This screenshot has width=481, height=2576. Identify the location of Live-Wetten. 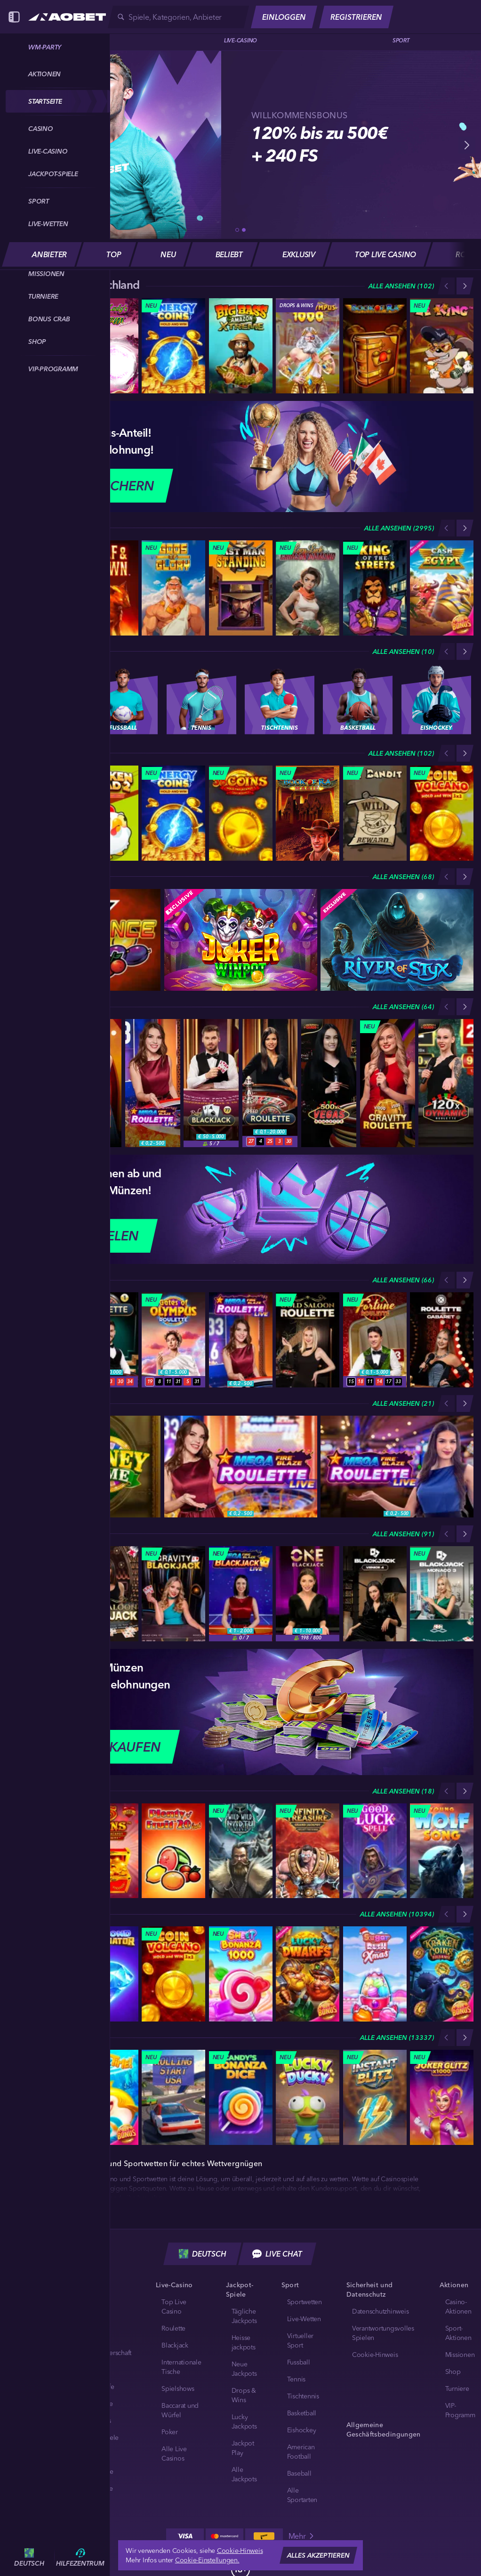
(304, 2319).